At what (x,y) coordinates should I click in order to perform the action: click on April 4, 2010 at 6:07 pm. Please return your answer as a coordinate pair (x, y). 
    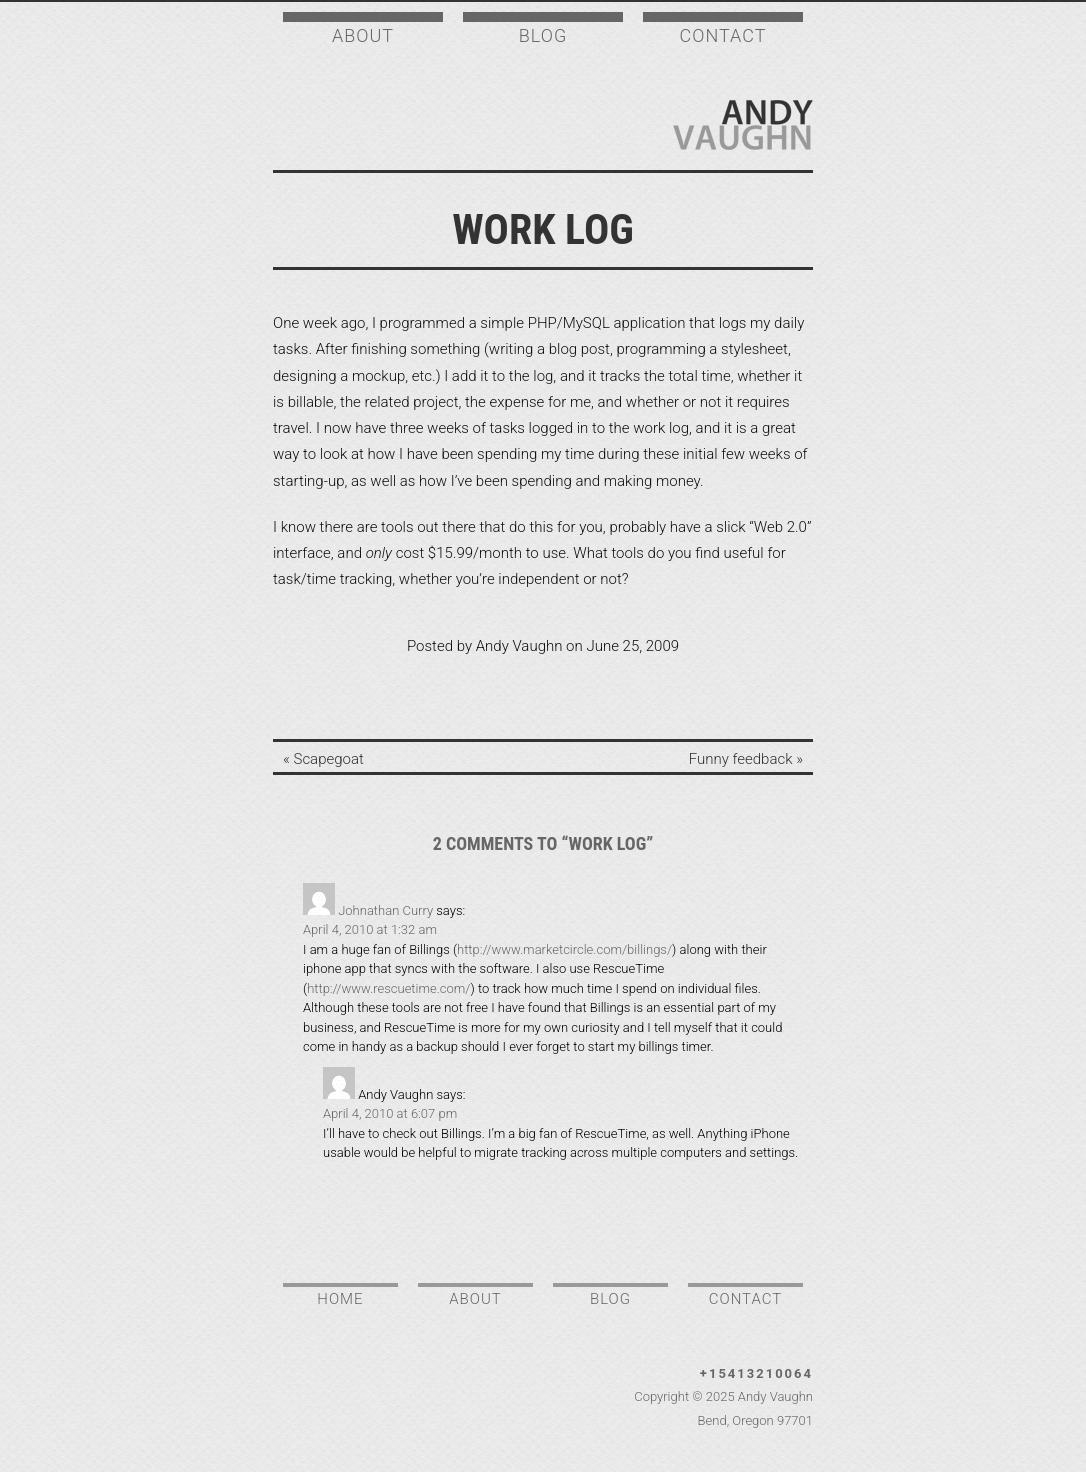
    Looking at the image, I should click on (390, 1113).